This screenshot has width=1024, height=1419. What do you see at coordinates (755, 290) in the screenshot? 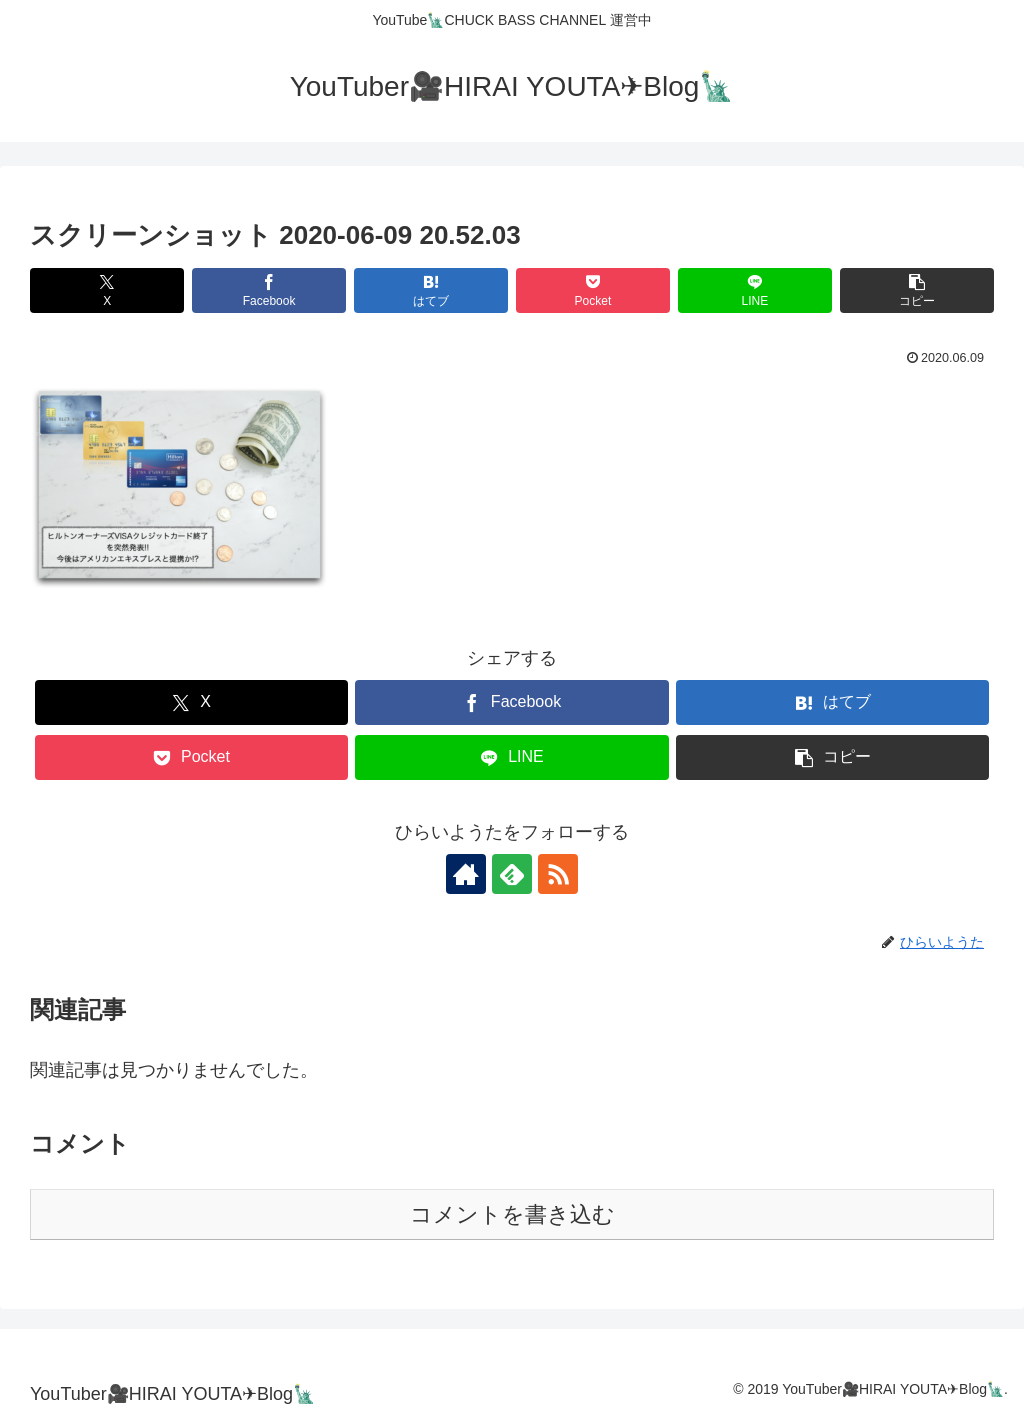
I see `[LINEでシェア]` at bounding box center [755, 290].